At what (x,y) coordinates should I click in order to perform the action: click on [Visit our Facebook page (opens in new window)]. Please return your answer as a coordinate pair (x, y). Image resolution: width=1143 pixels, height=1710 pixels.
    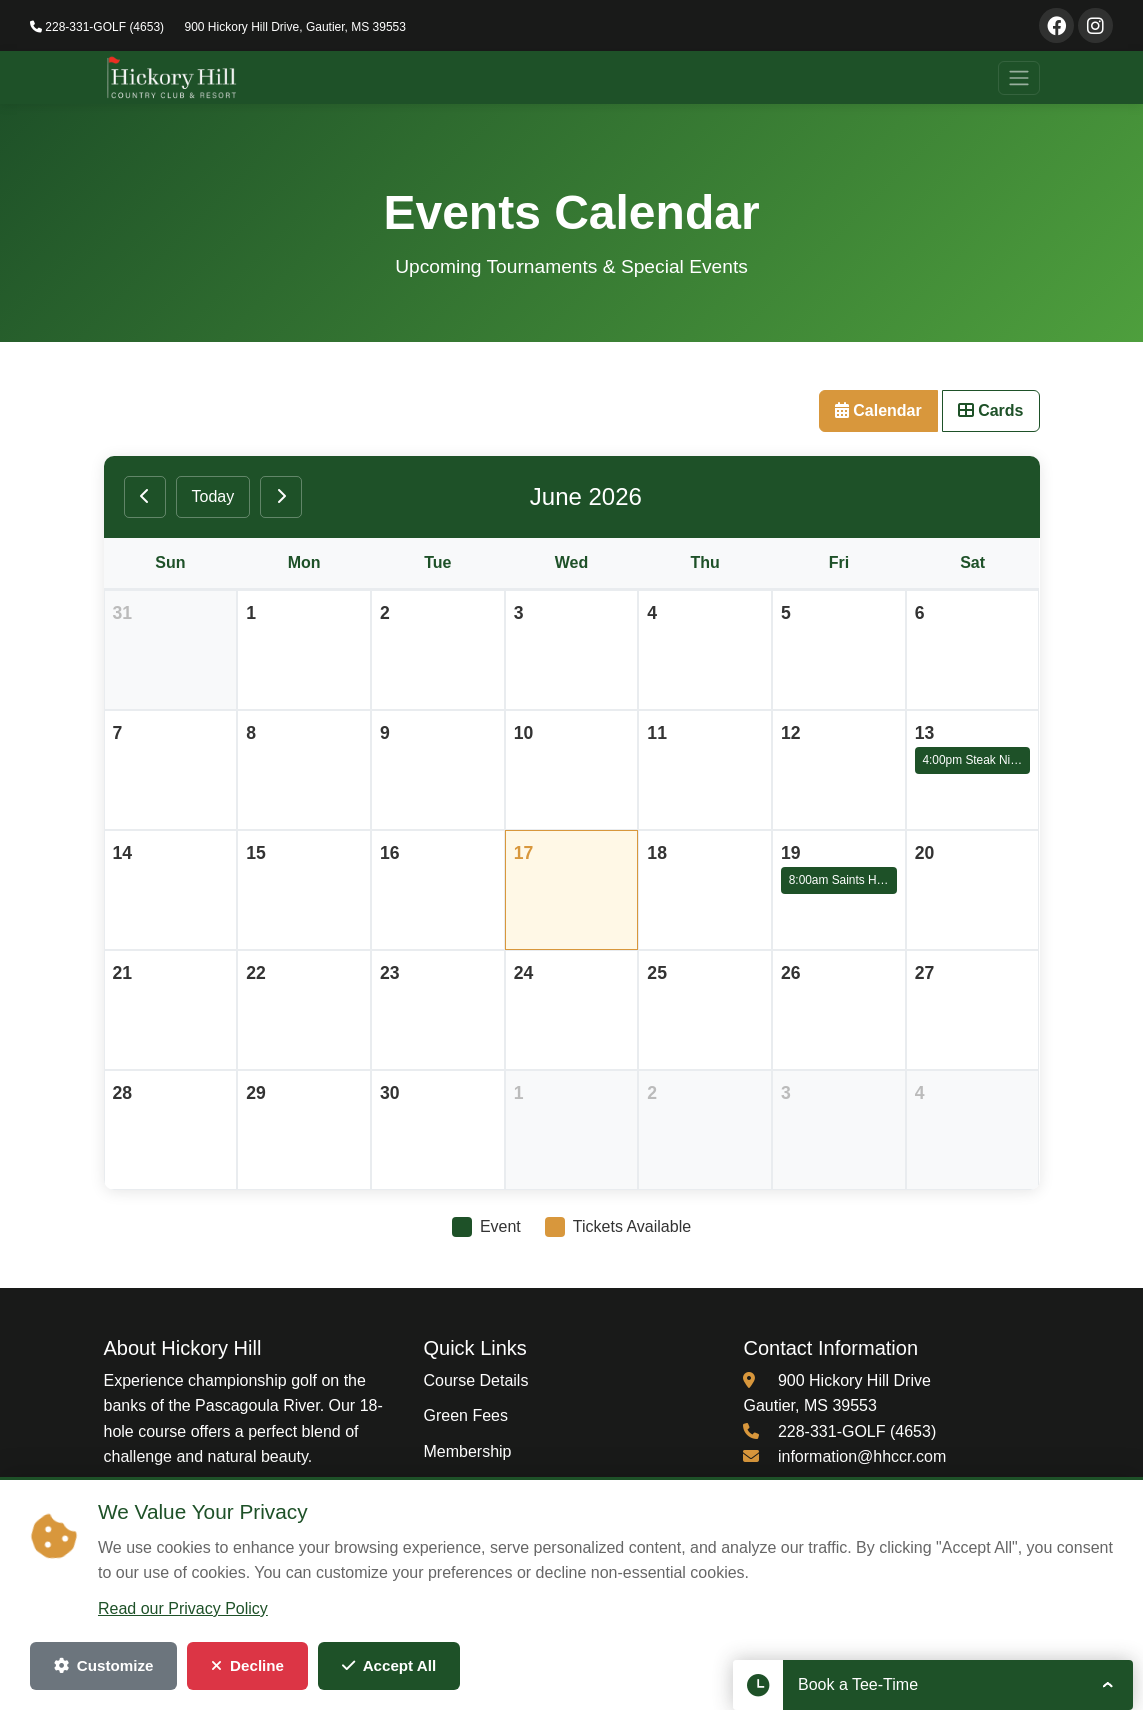
    Looking at the image, I should click on (124, 1506).